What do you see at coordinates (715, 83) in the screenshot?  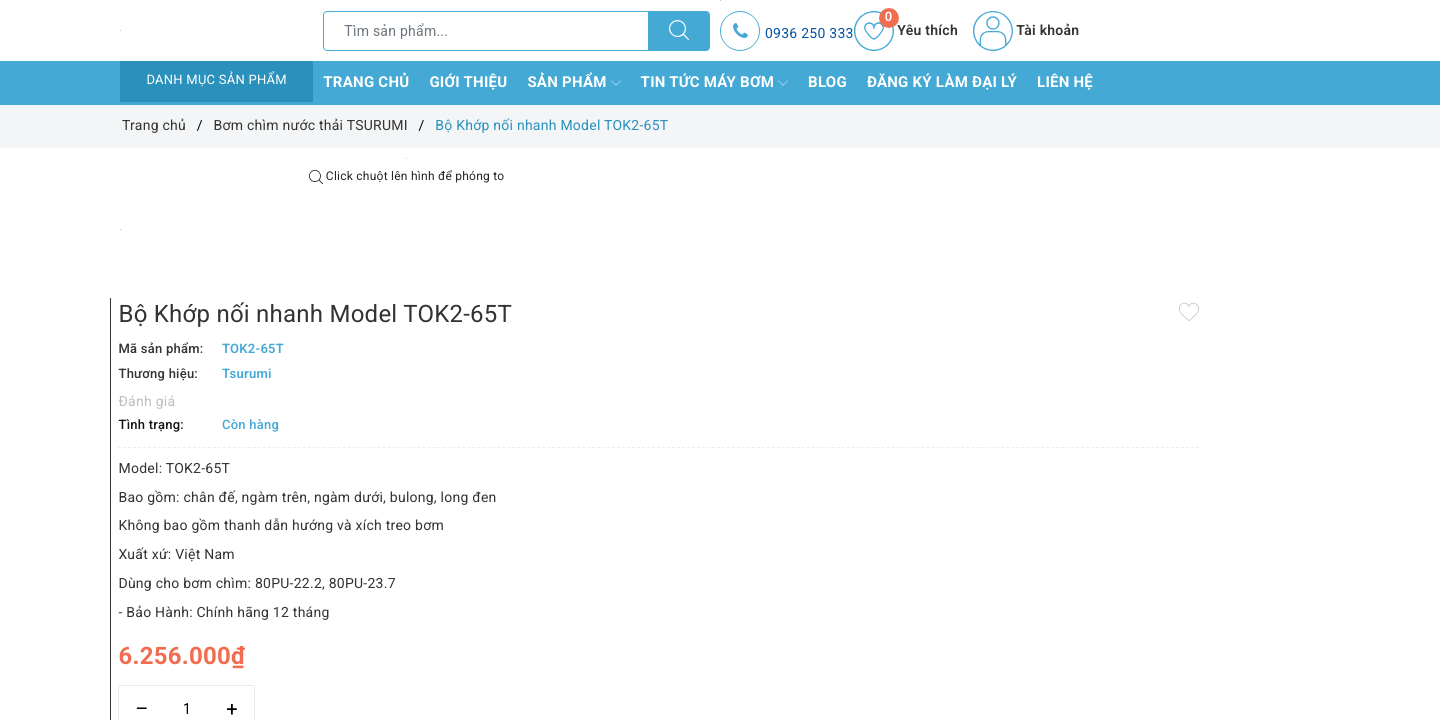 I see `Tin tức máy bơm` at bounding box center [715, 83].